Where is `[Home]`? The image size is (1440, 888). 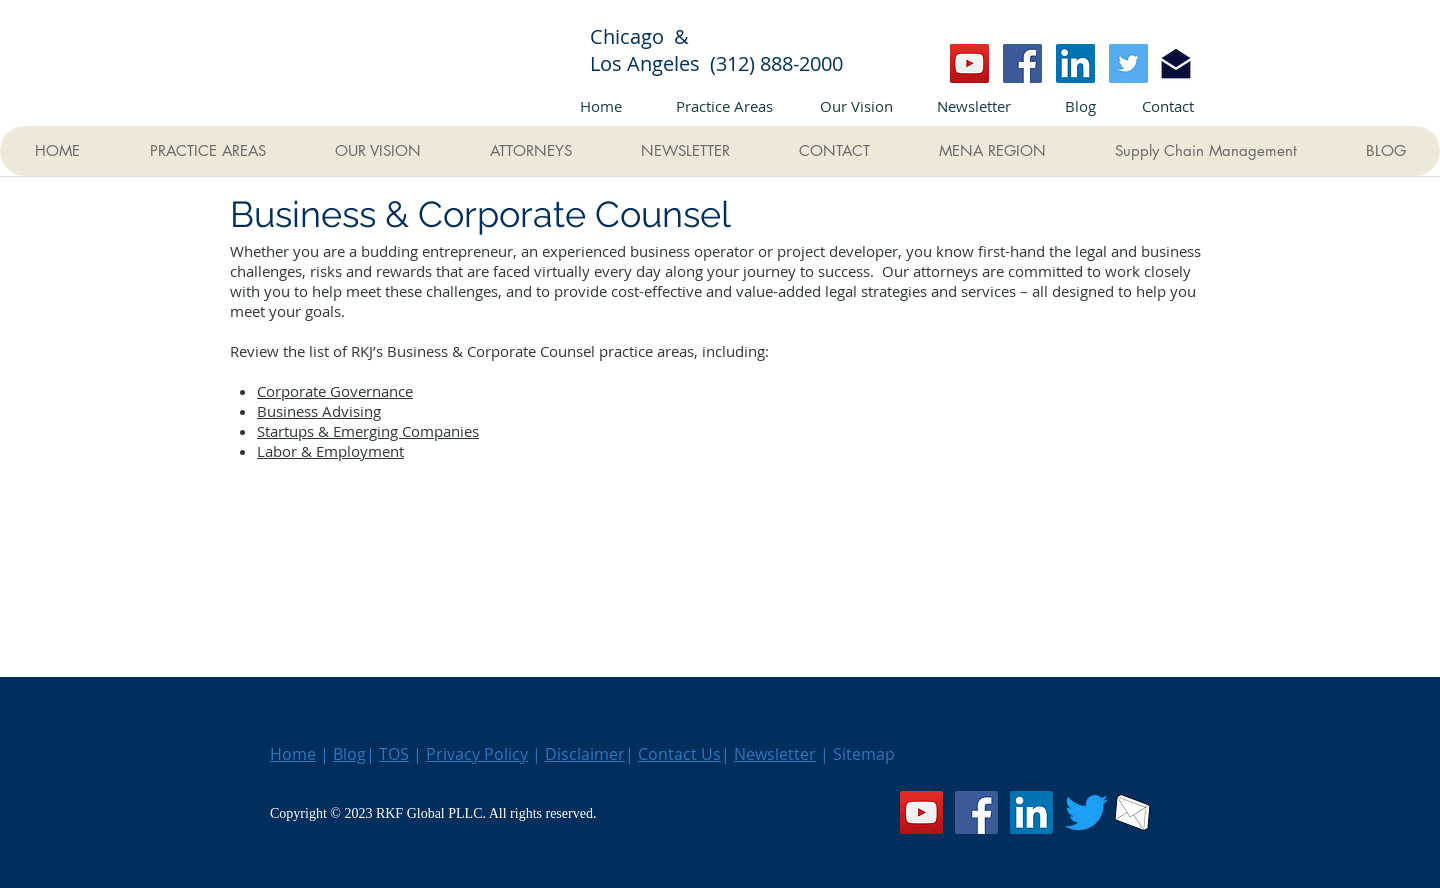
[Home] is located at coordinates (601, 106).